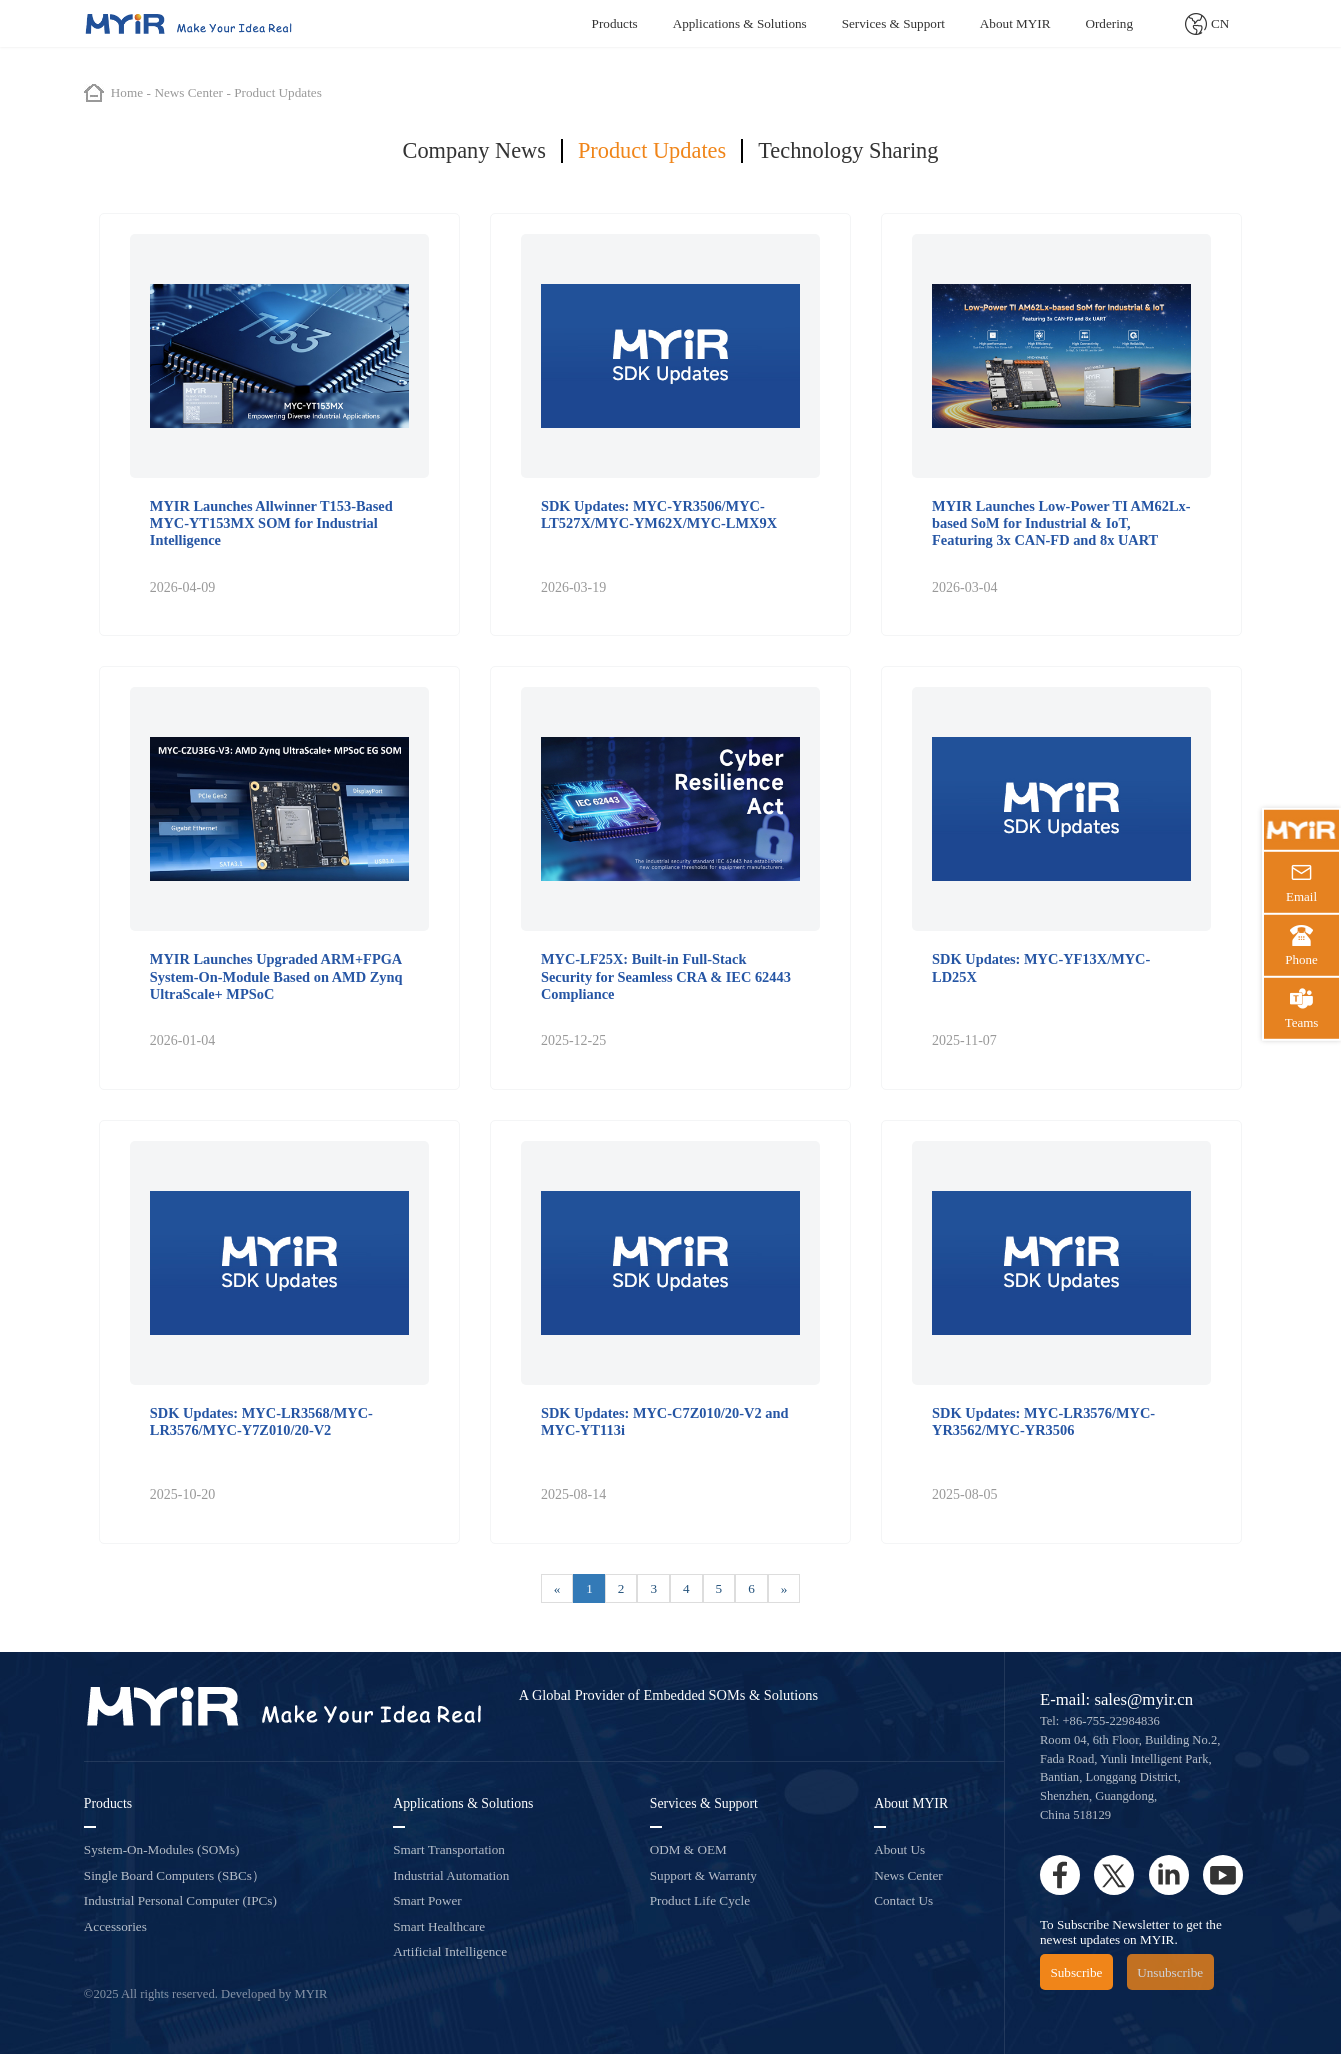 This screenshot has height=2054, width=1341. Describe the element at coordinates (1015, 23) in the screenshot. I see `About MYIR` at that location.